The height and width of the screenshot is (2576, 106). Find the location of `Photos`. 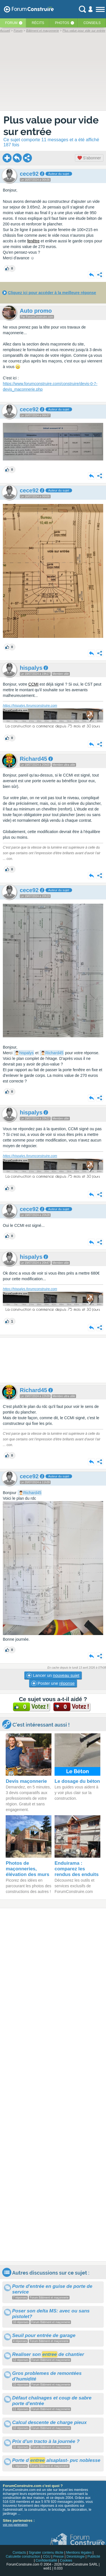

Photos is located at coordinates (62, 23).